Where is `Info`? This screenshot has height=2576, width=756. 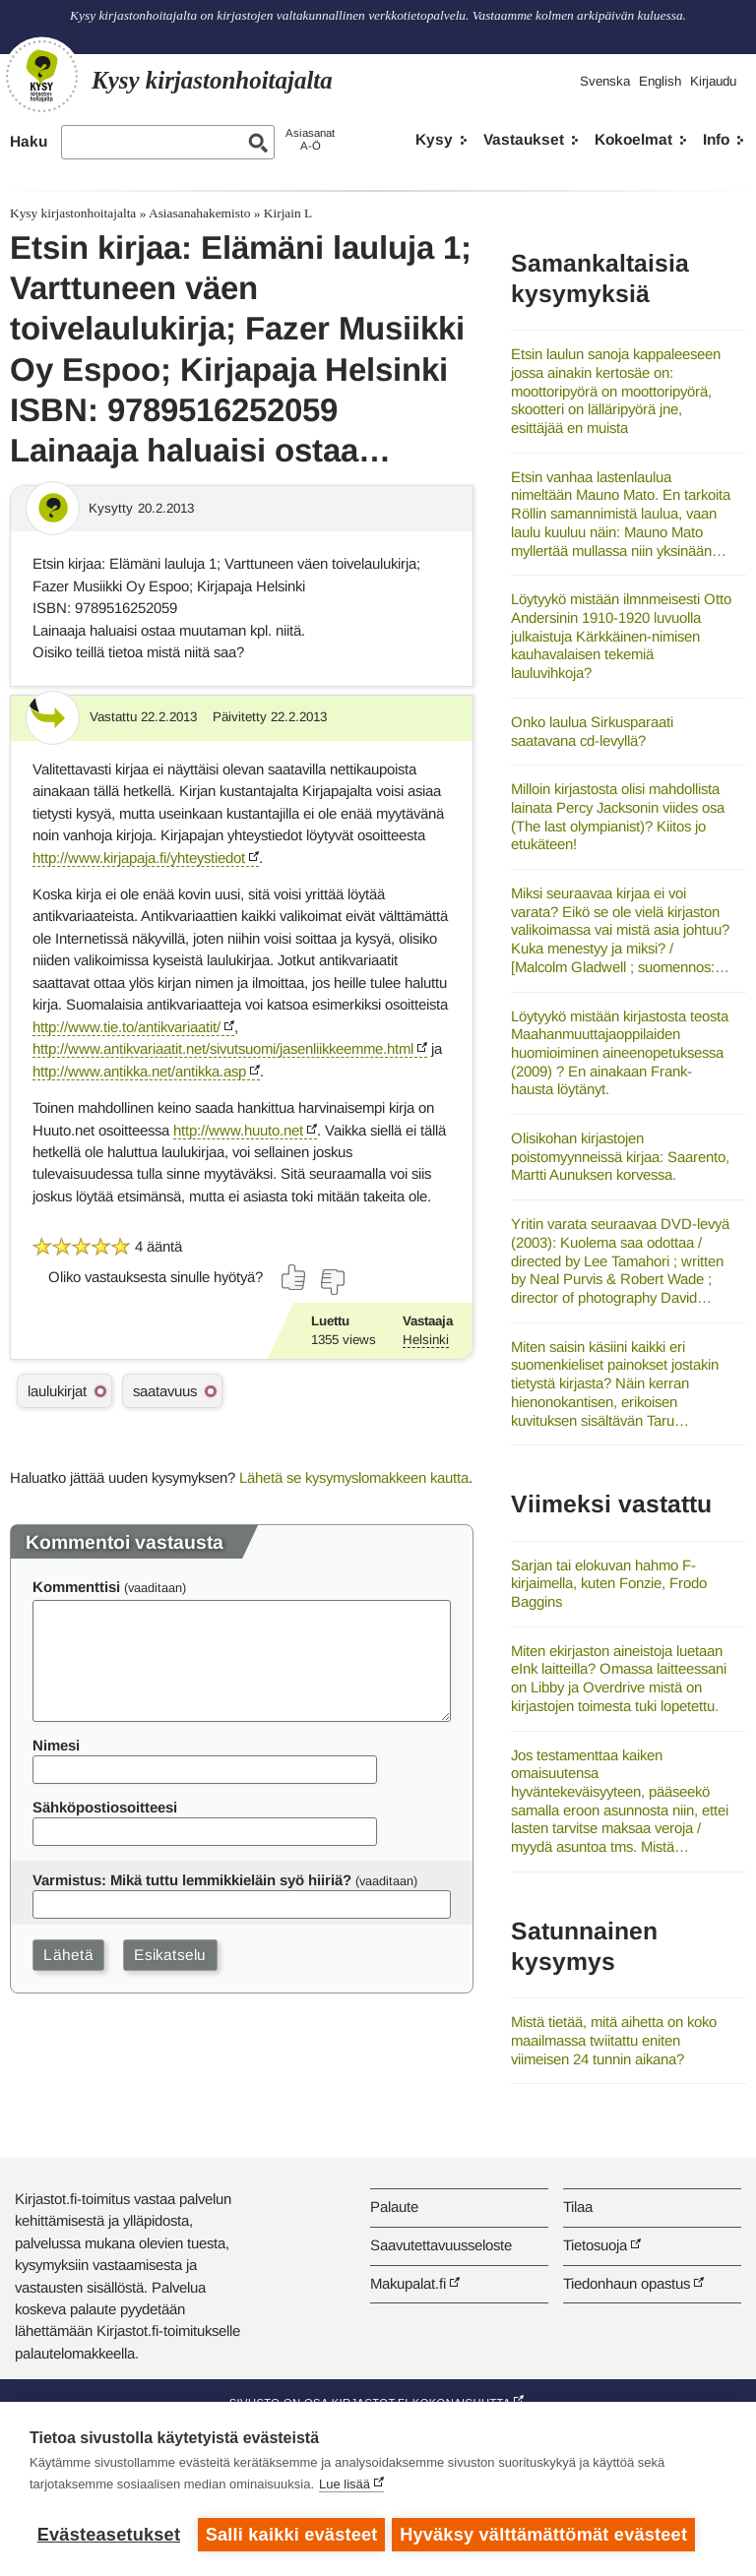 Info is located at coordinates (716, 139).